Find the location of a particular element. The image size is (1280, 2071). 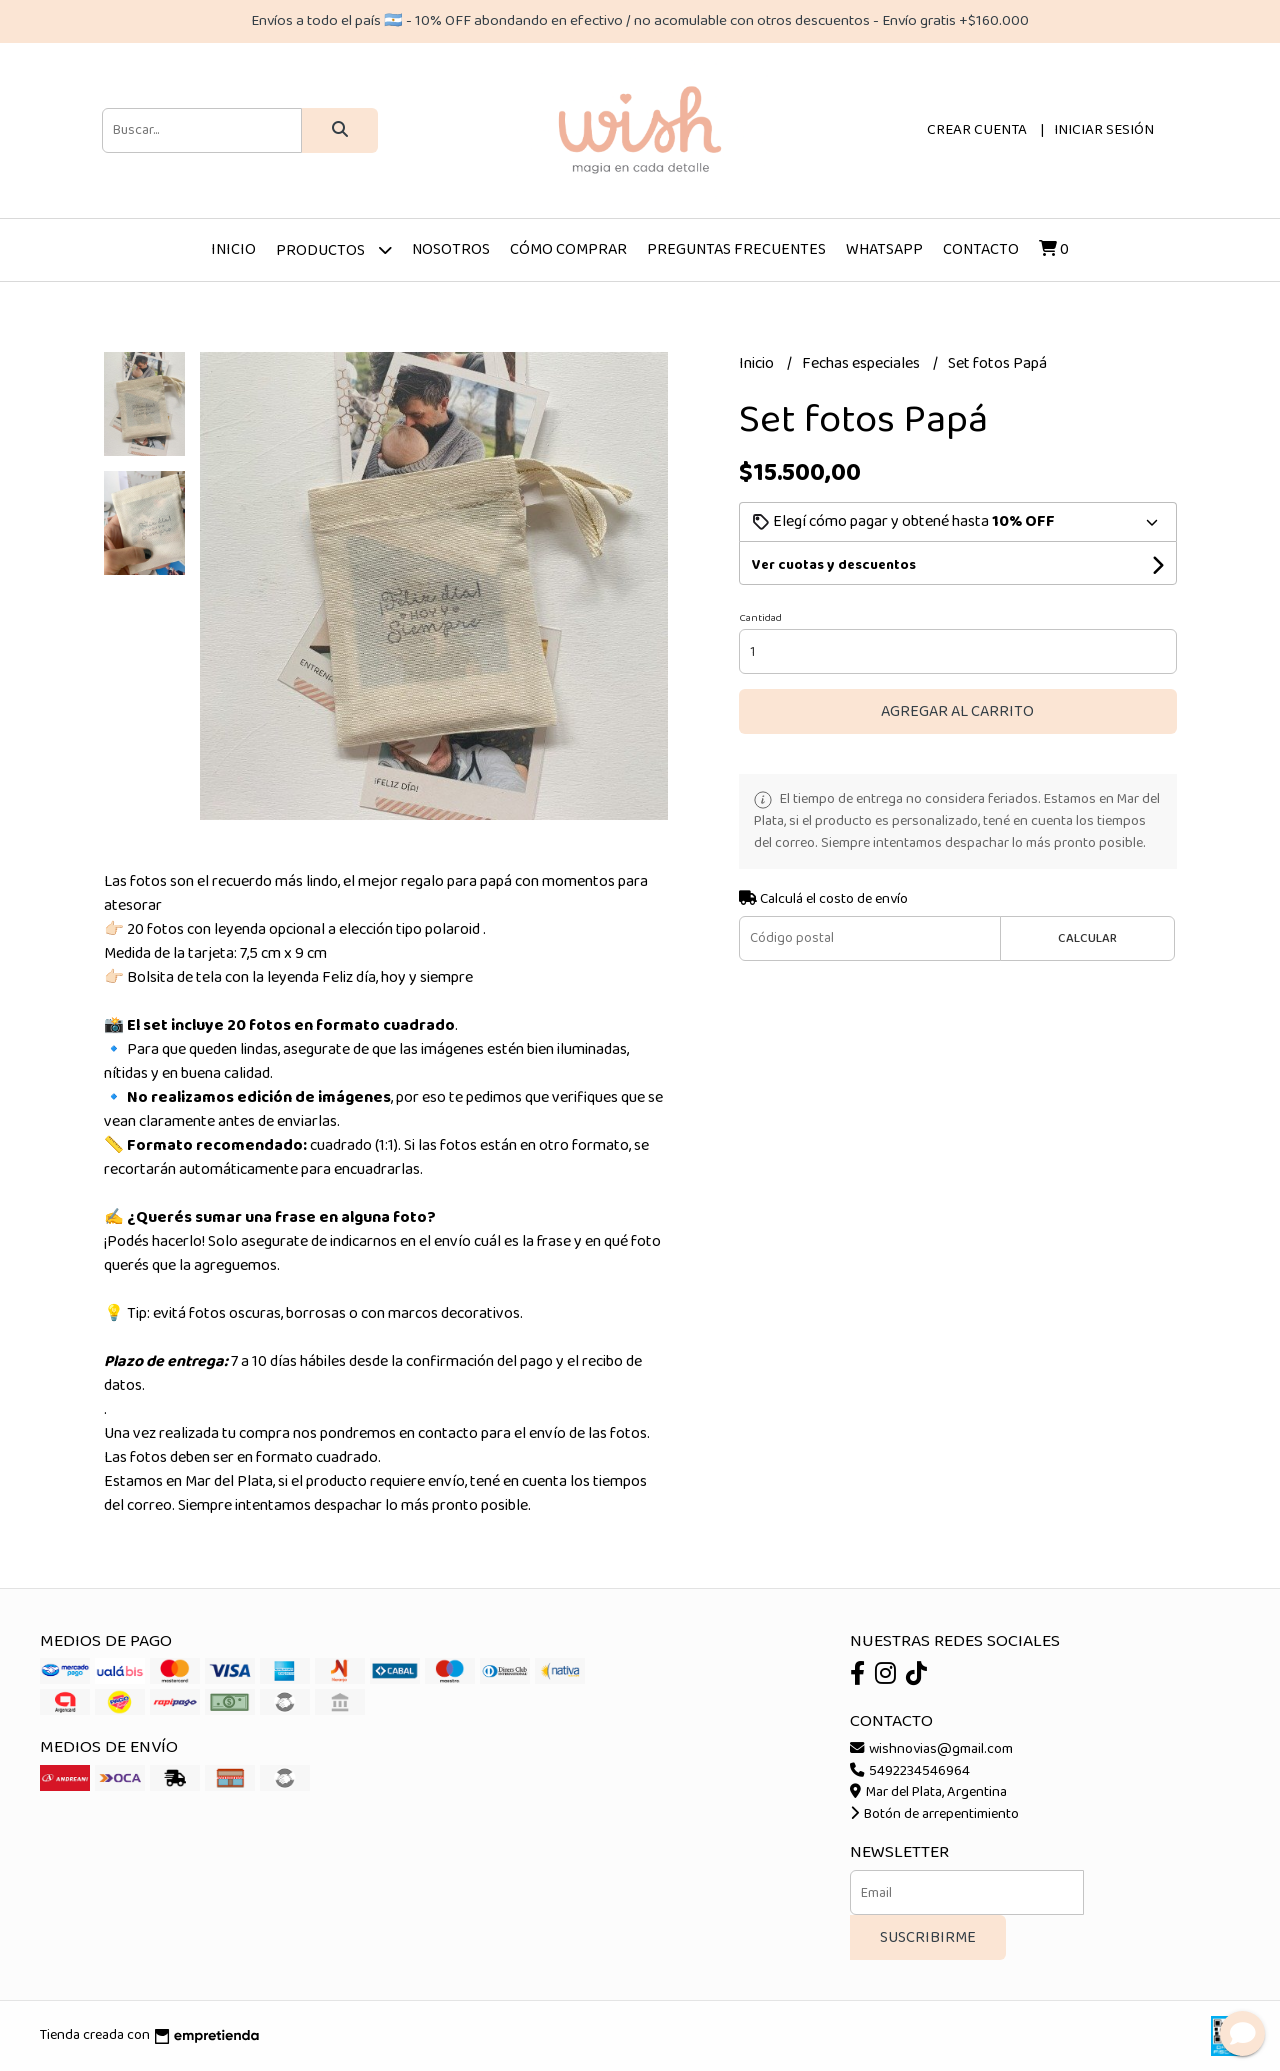

wishnovias@gmail.com is located at coordinates (931, 1749).